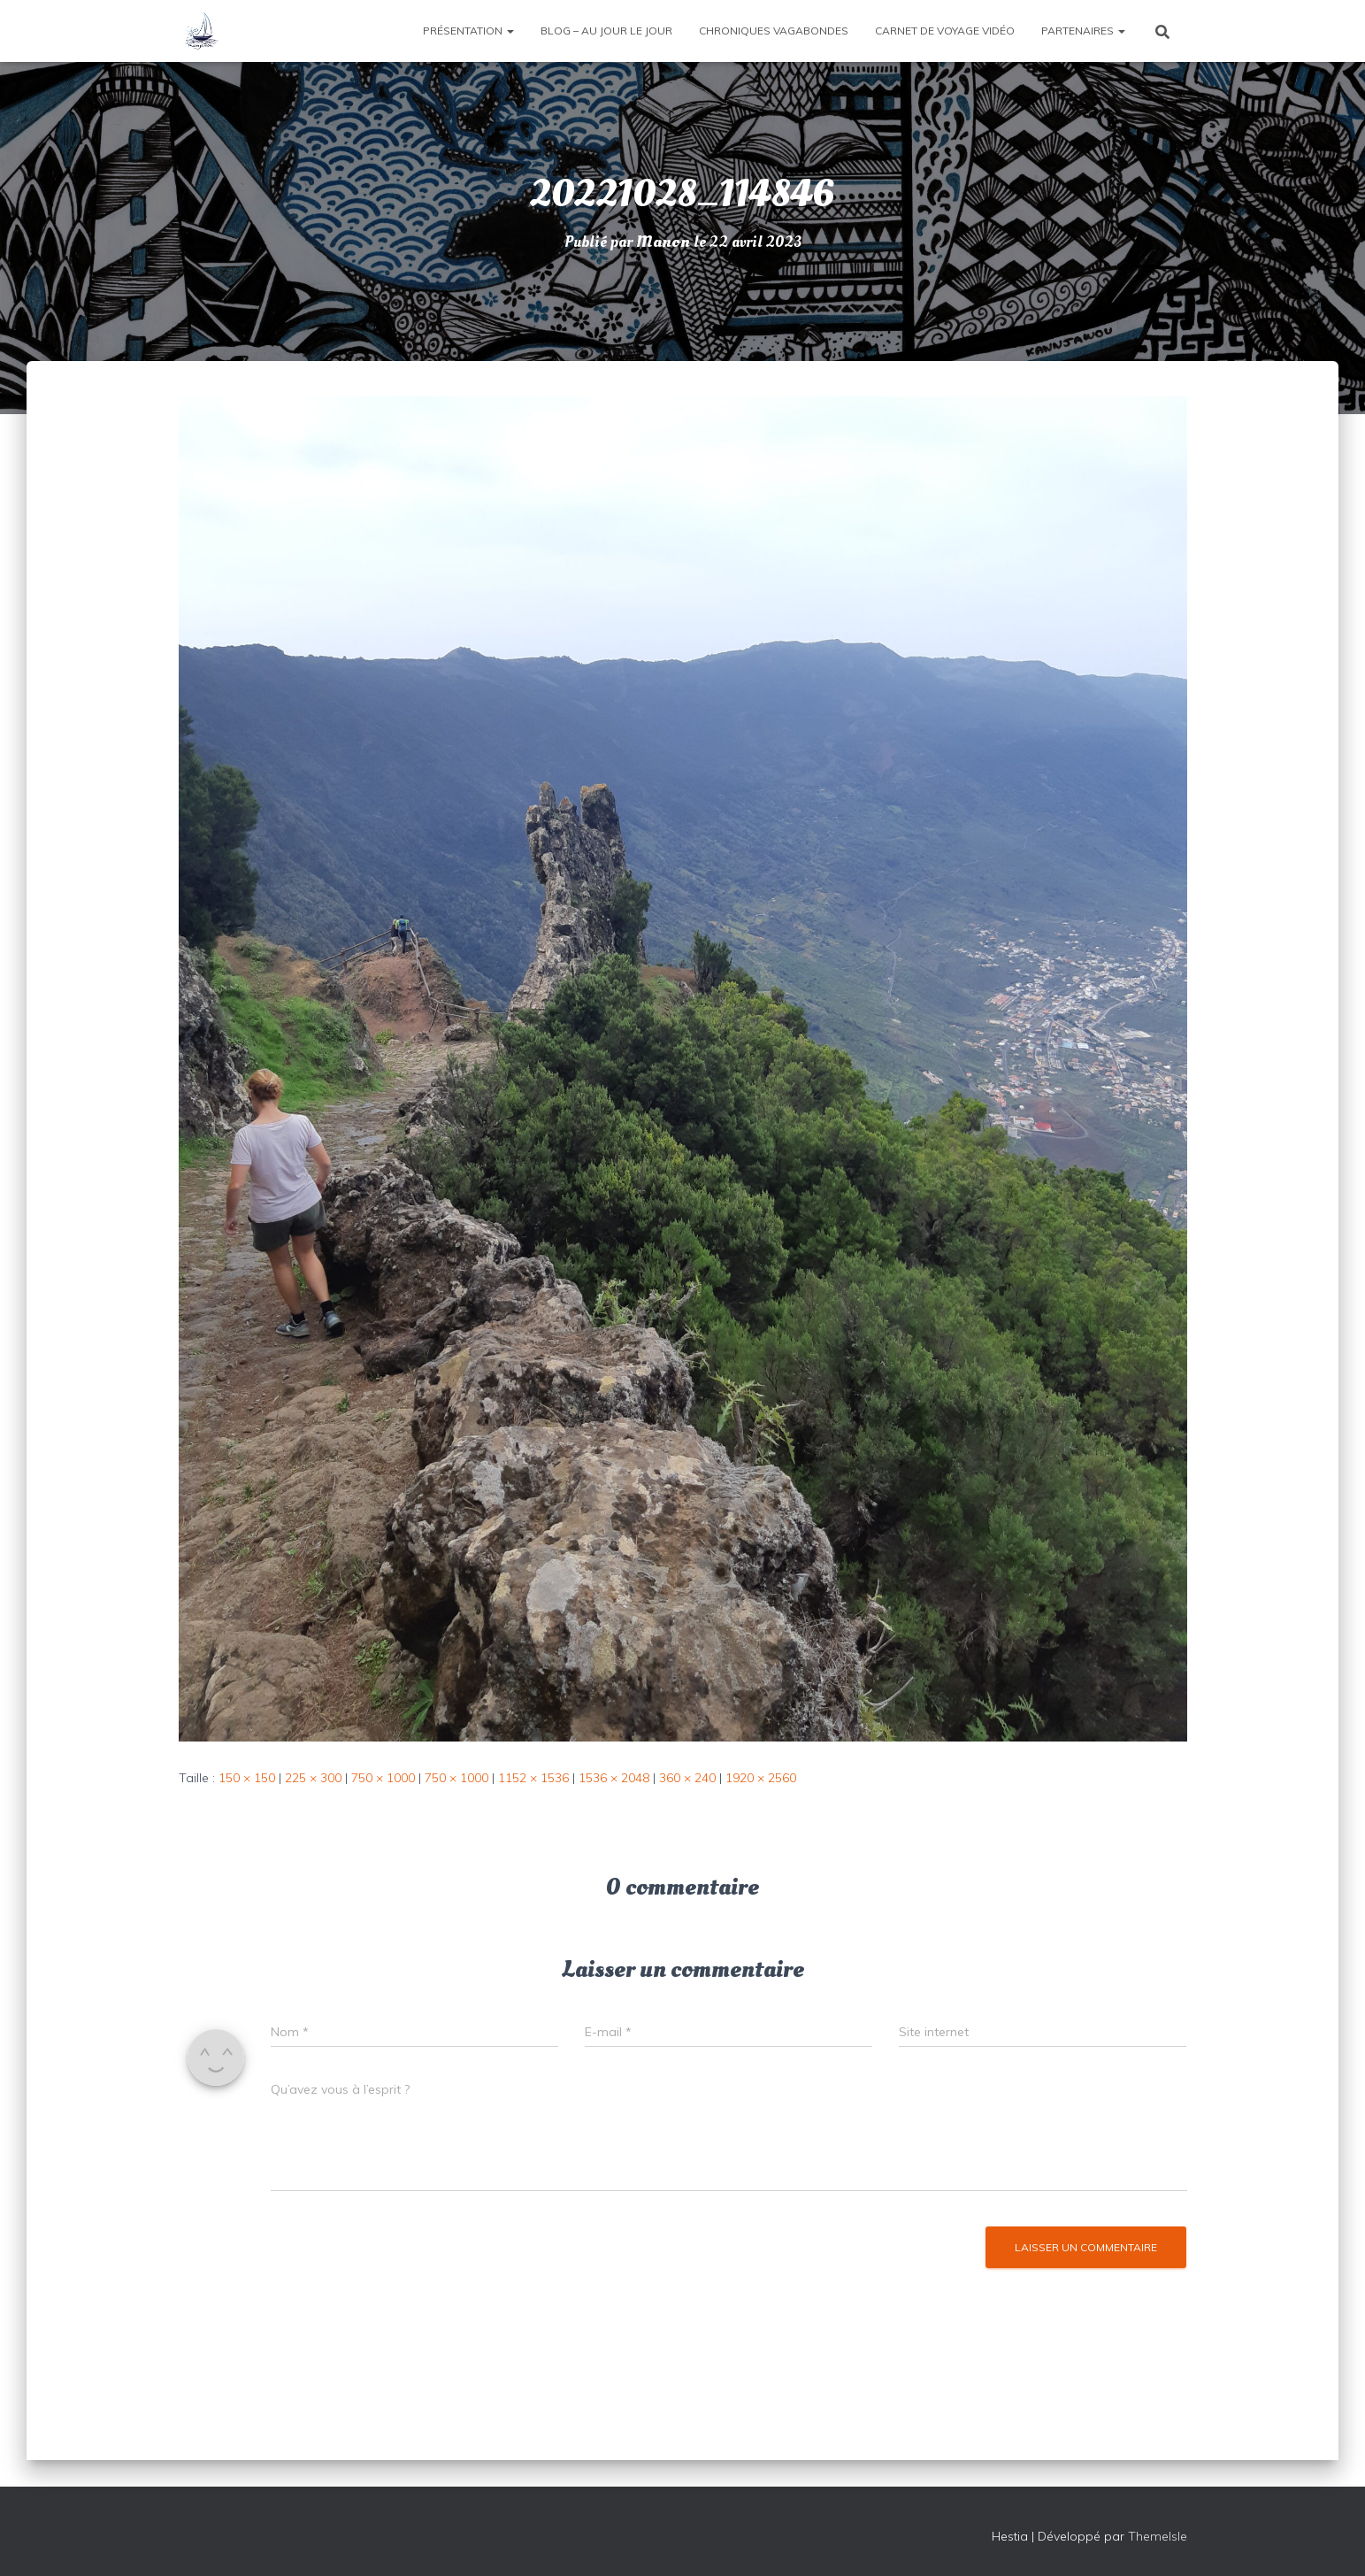 The width and height of the screenshot is (1365, 2576). What do you see at coordinates (945, 30) in the screenshot?
I see `Carnet de voyage vidéo` at bounding box center [945, 30].